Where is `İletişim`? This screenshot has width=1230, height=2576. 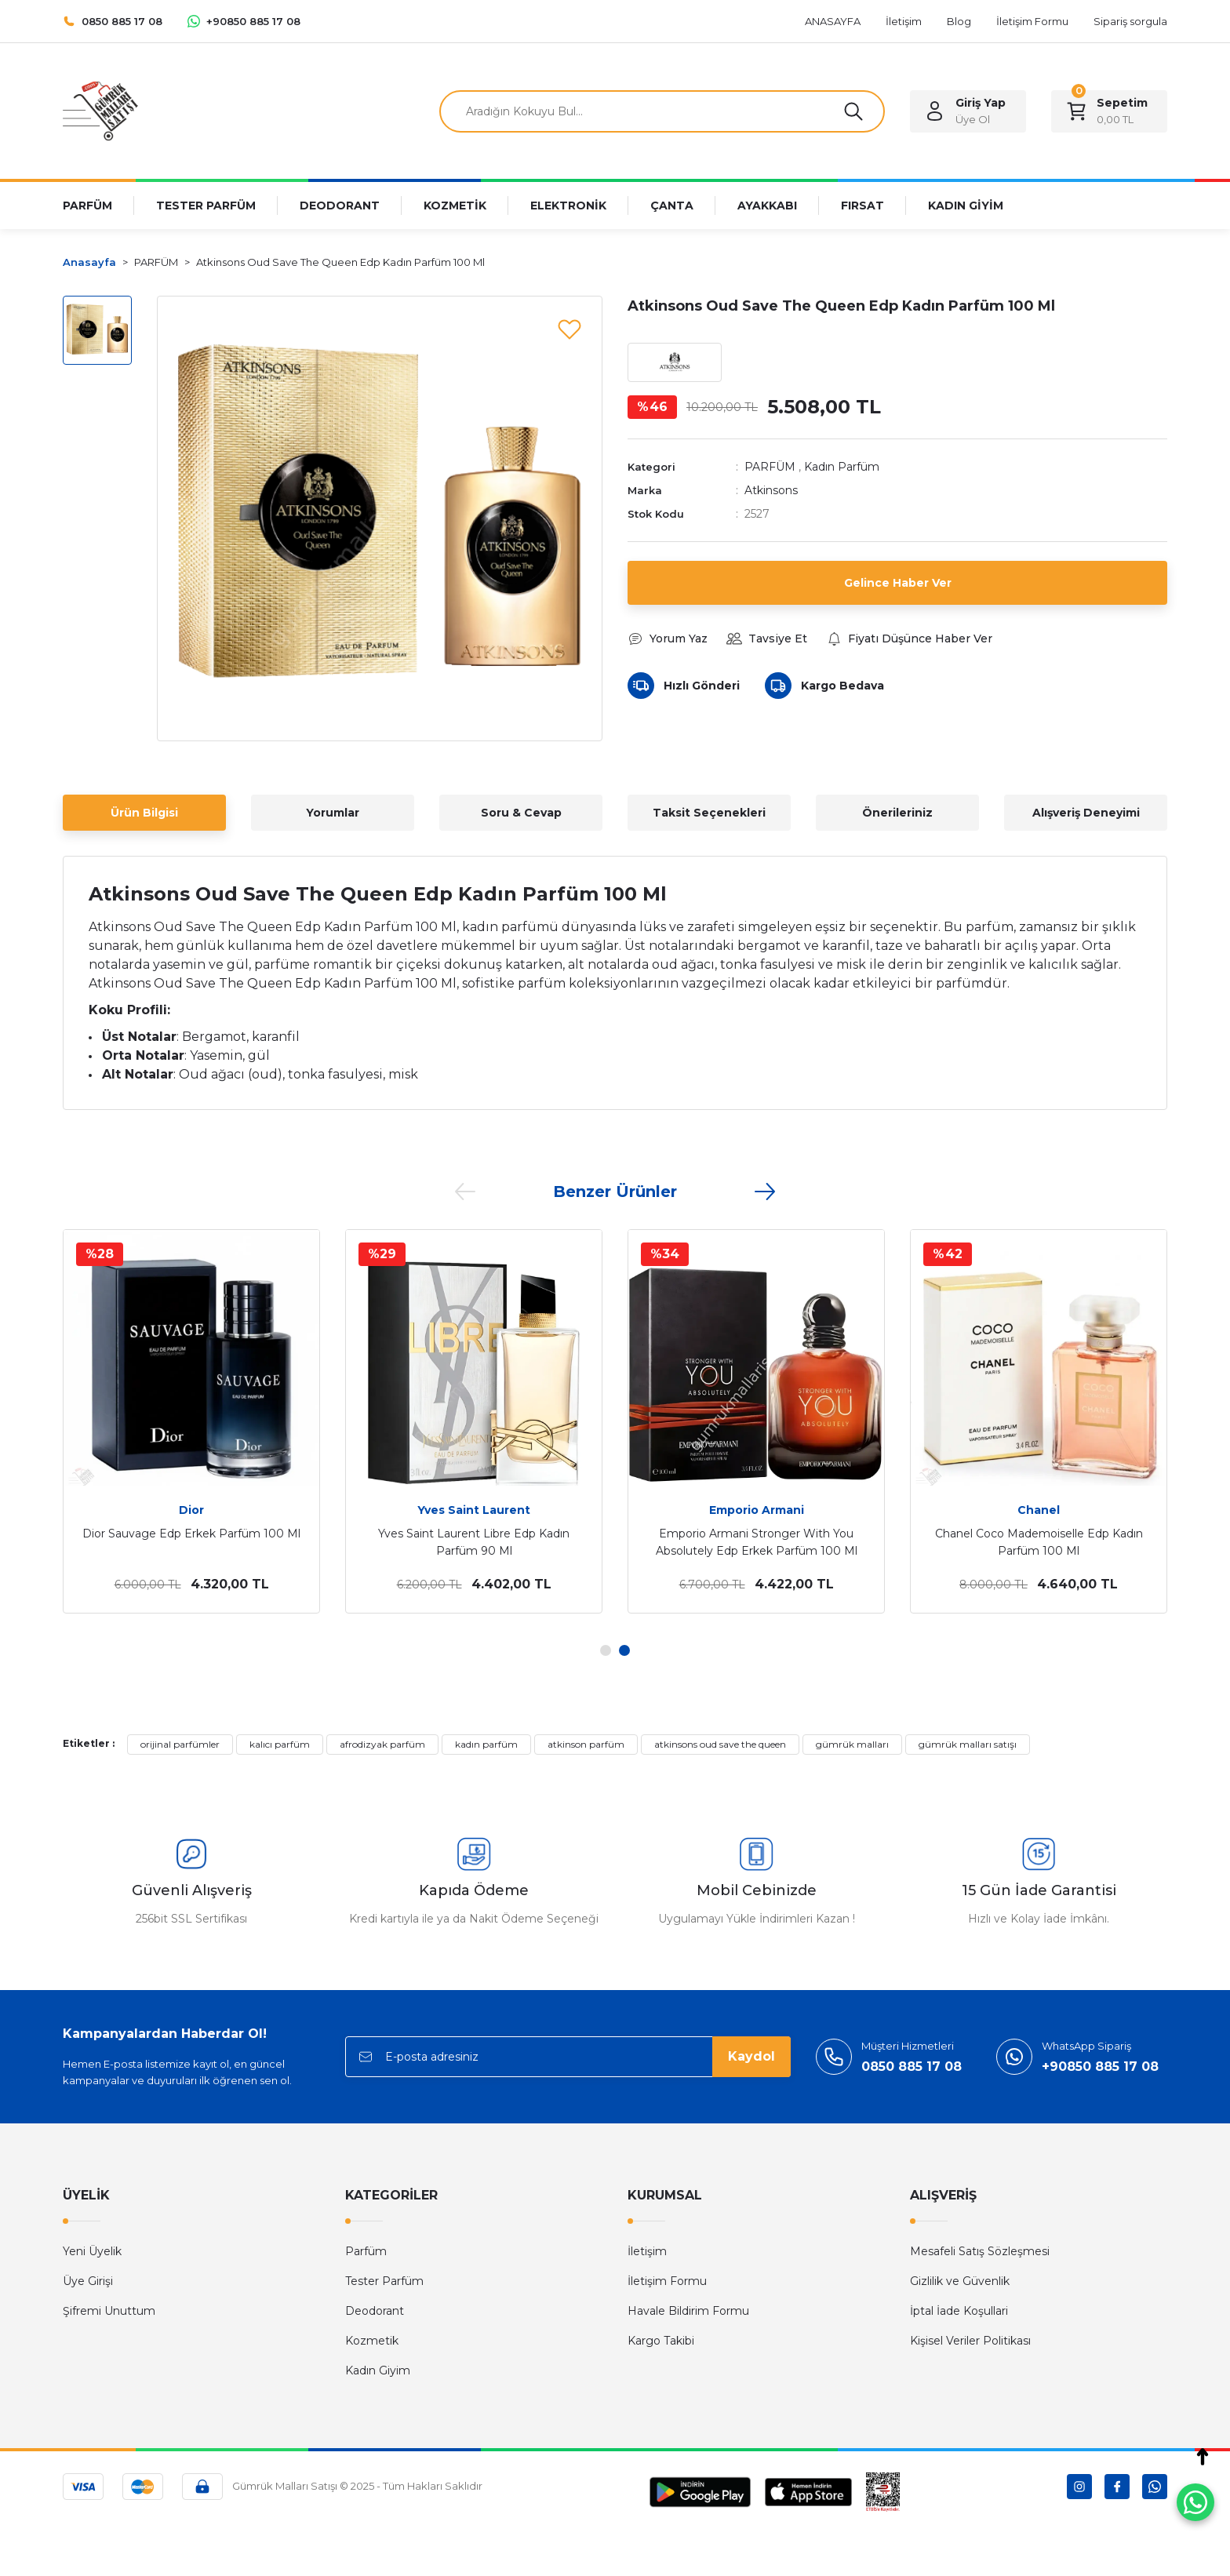
İletişim is located at coordinates (647, 2251).